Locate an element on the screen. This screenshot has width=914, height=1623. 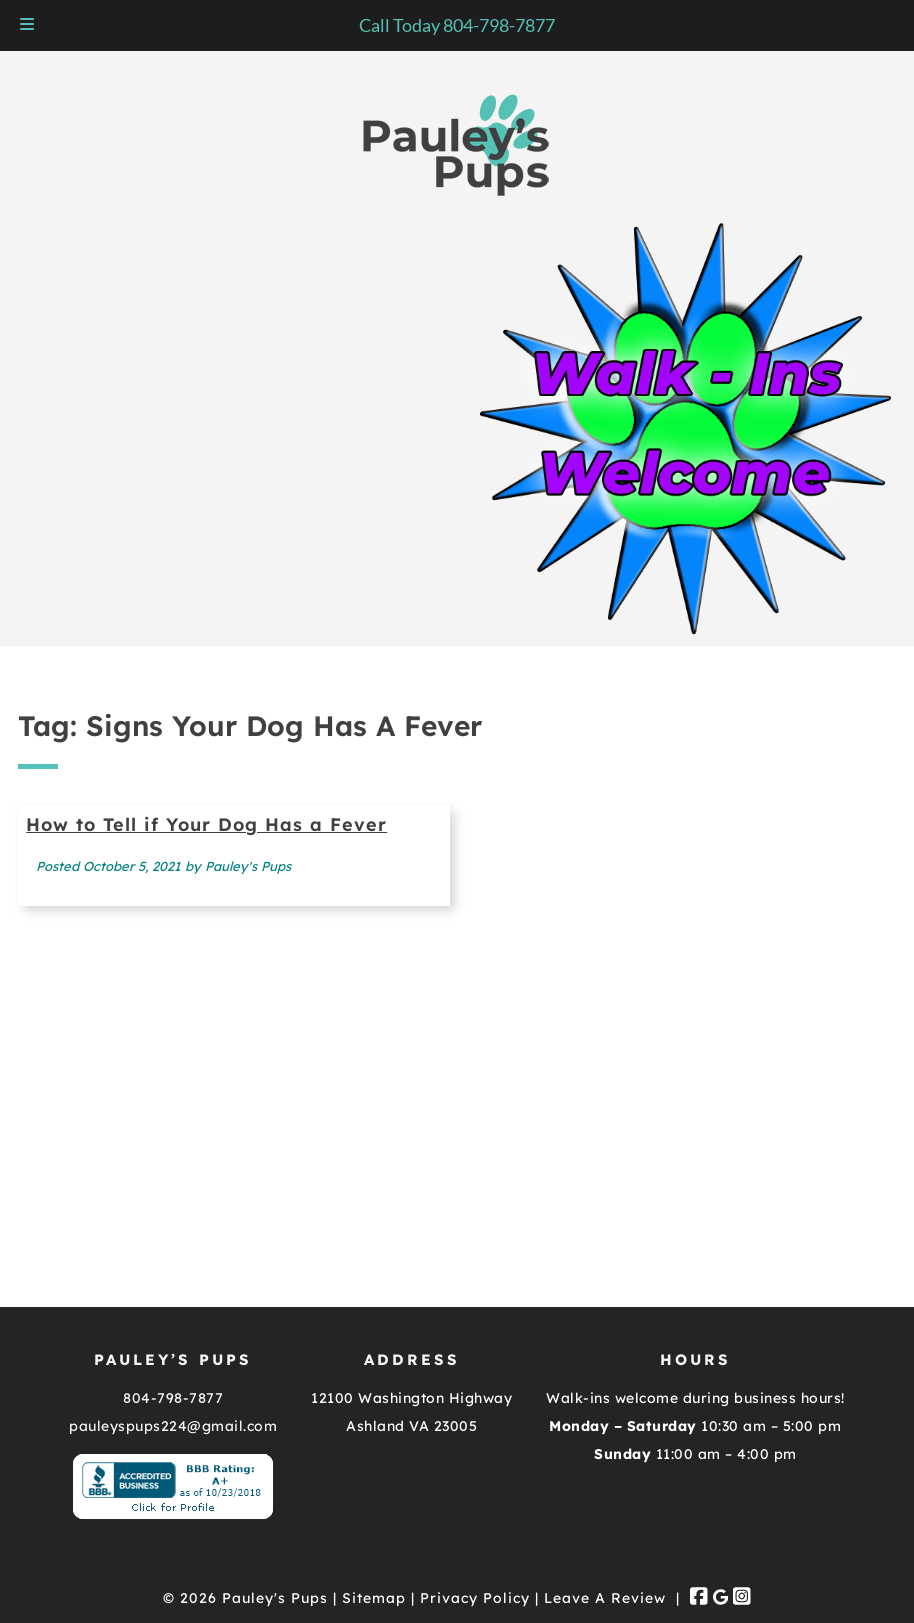
Sitemap is located at coordinates (374, 1598).